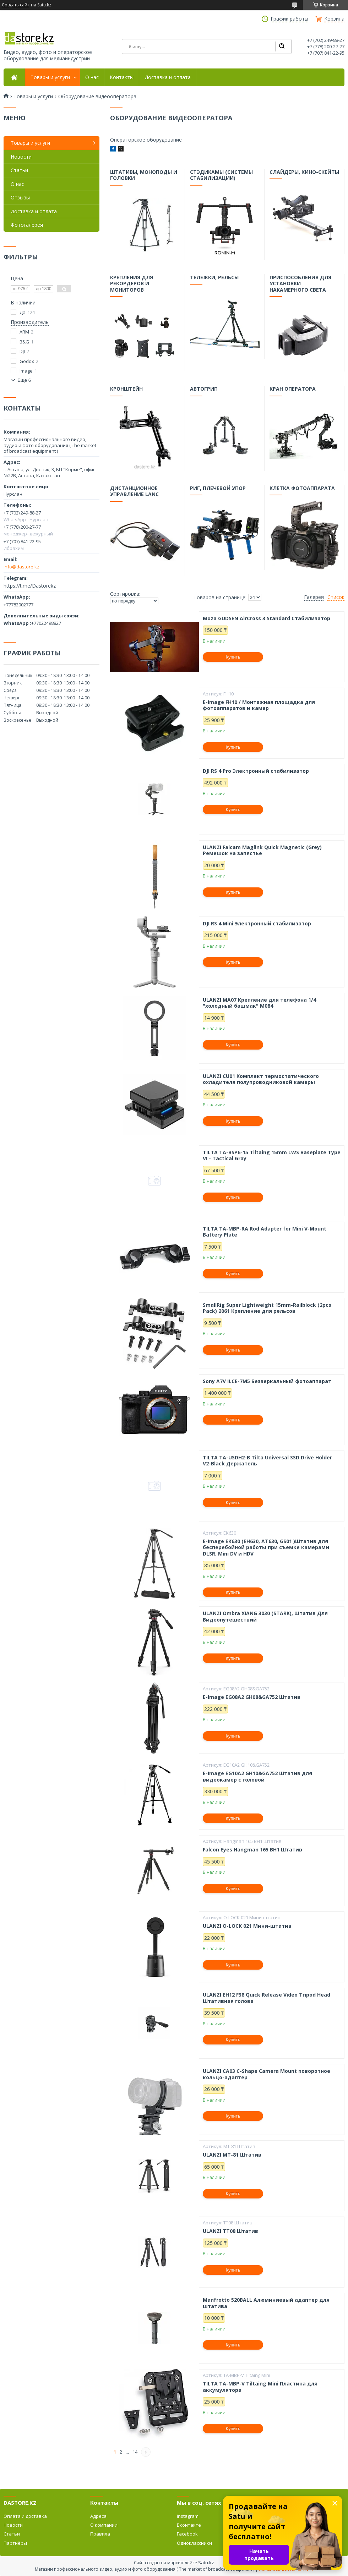 The image size is (348, 2576). I want to click on SmallRig Super Lightweight 15mm-Railblock (2pcs Pack) 2061 Крепление для рельсов, so click(267, 1308).